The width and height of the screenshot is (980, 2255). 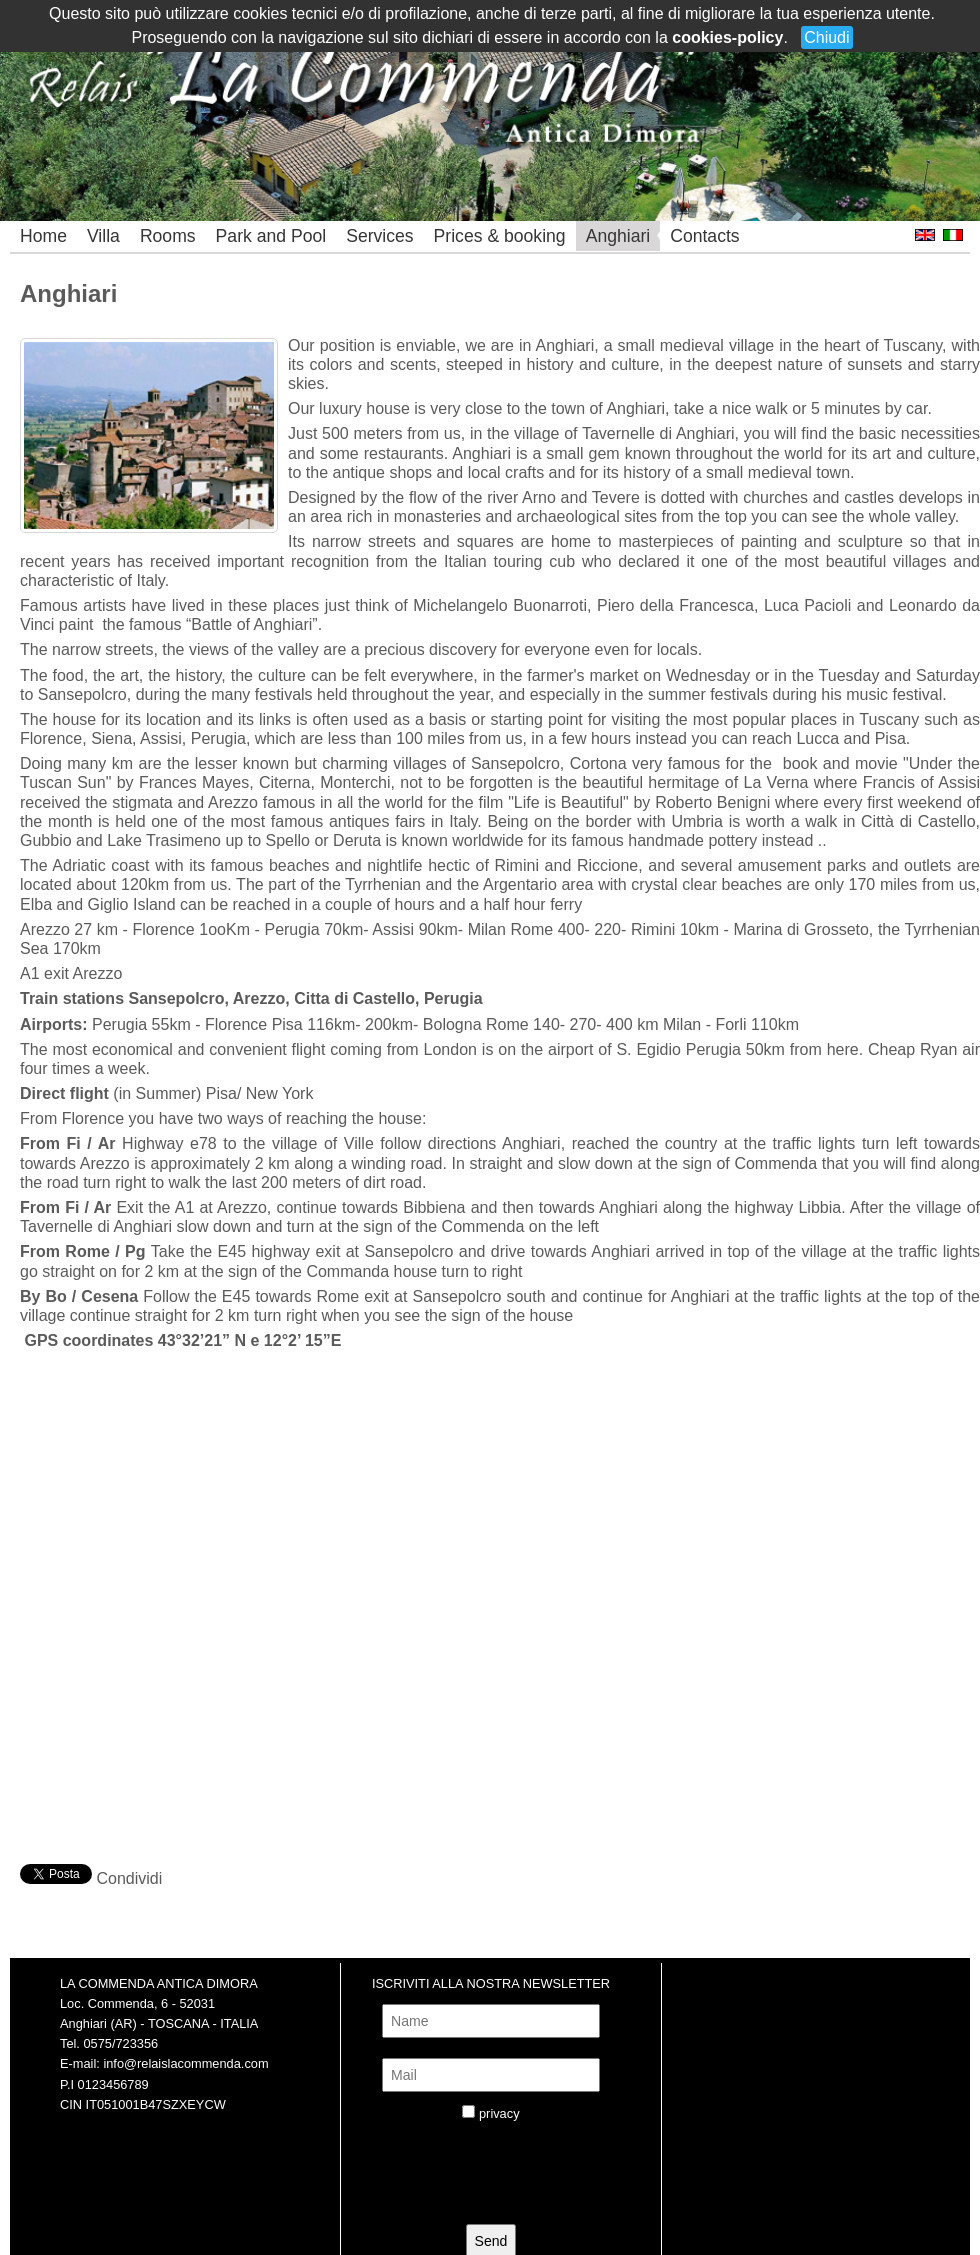 What do you see at coordinates (618, 236) in the screenshot?
I see `Anghiari` at bounding box center [618, 236].